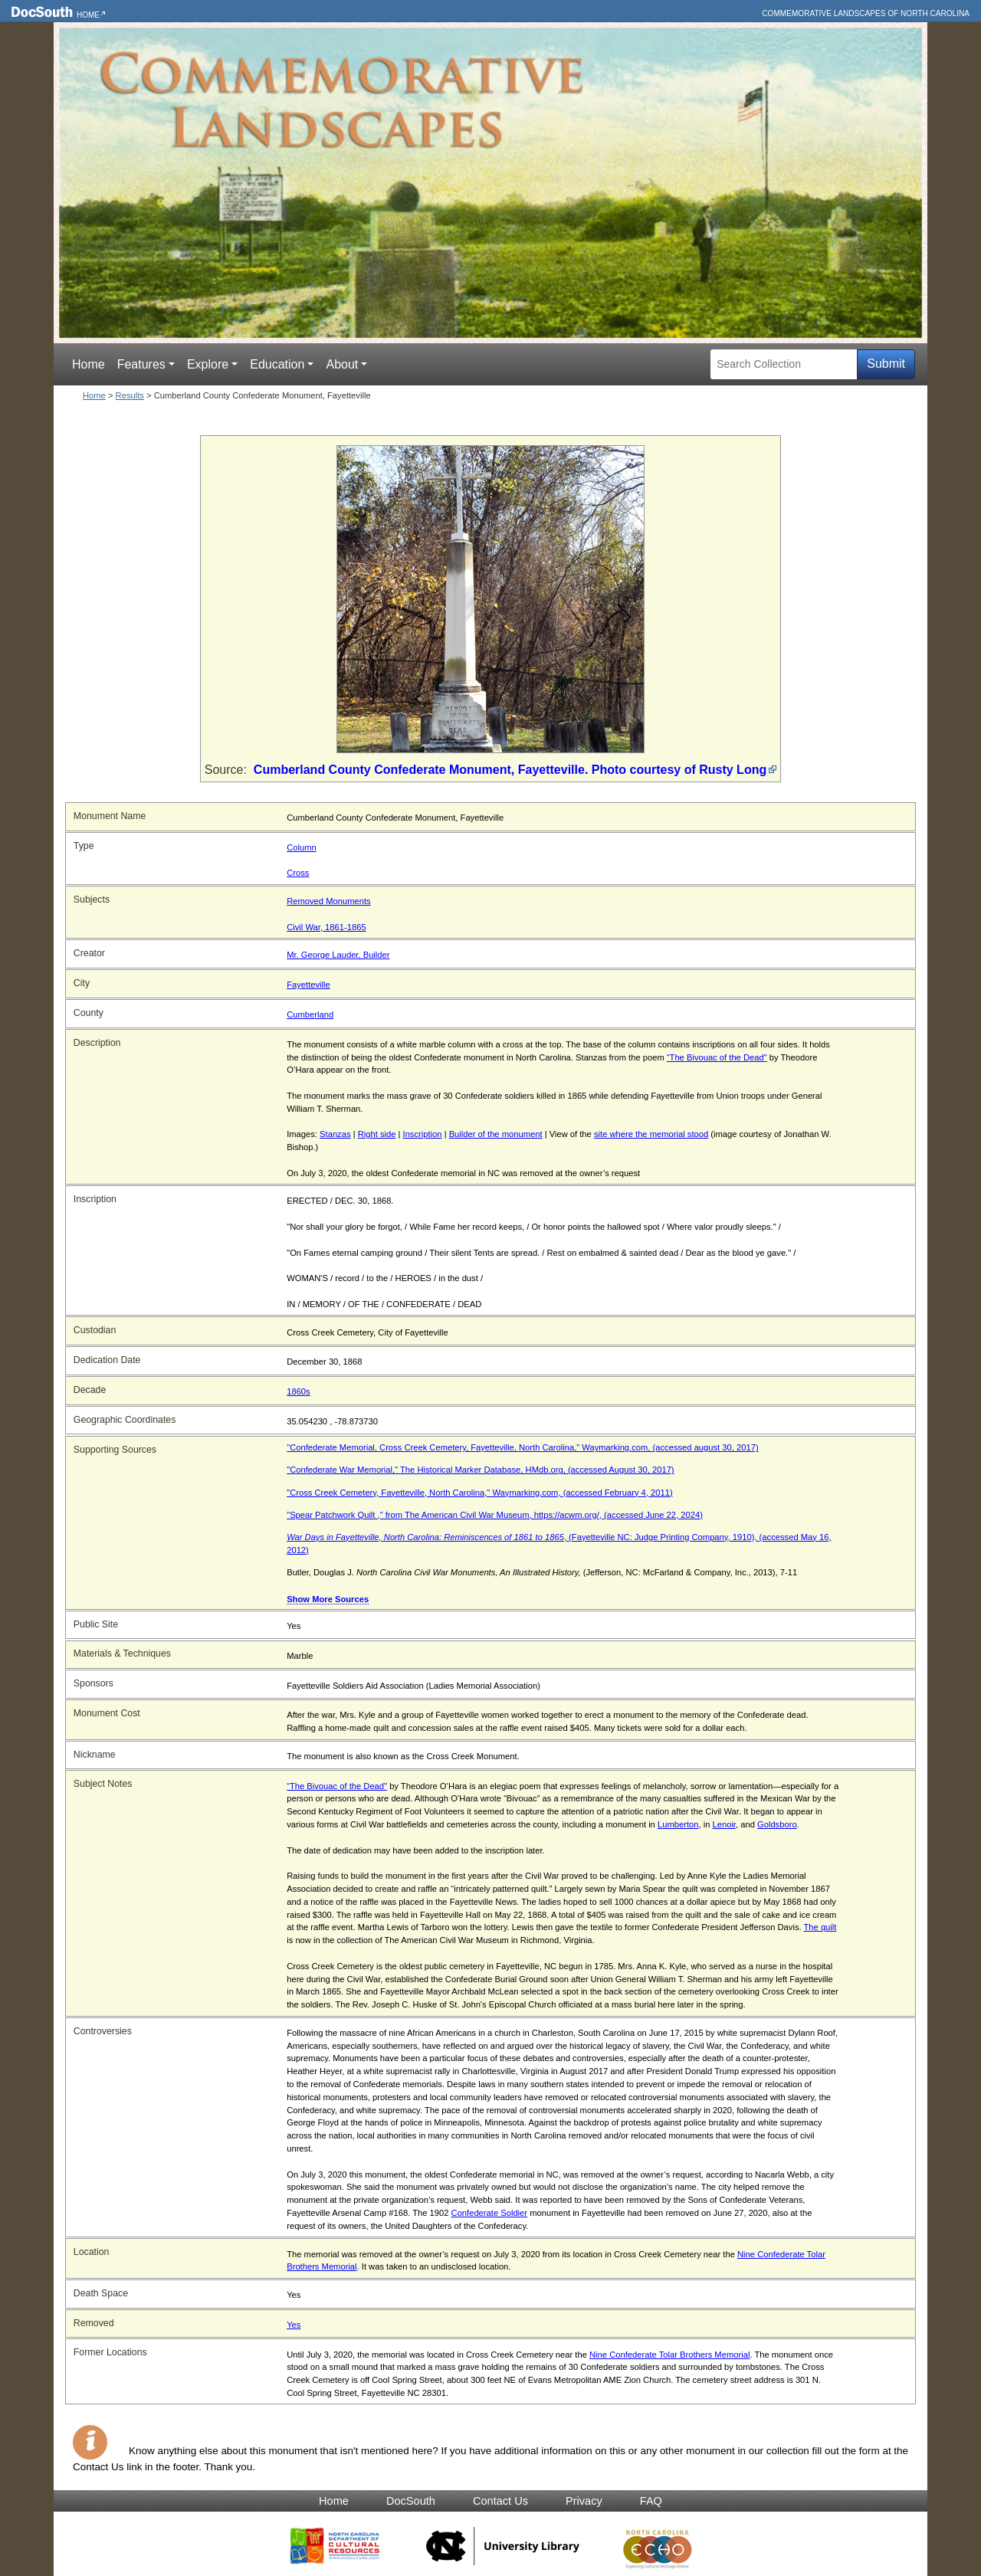 Image resolution: width=981 pixels, height=2576 pixels. What do you see at coordinates (489, 2212) in the screenshot?
I see `Confederate Soldier` at bounding box center [489, 2212].